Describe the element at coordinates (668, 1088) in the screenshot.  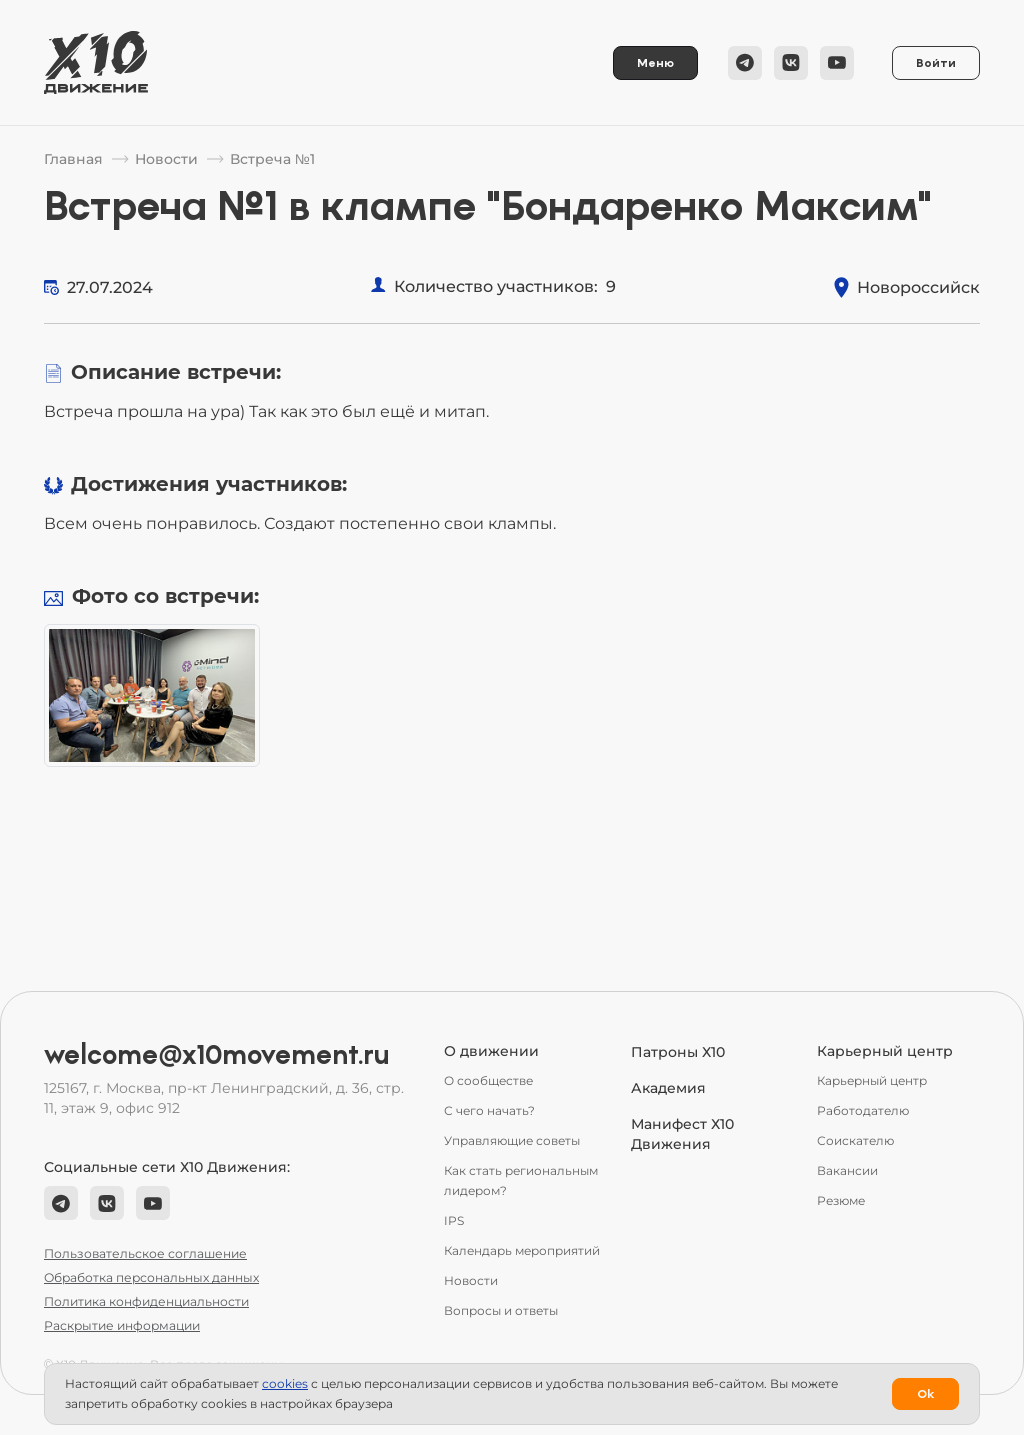
I see `Академия` at that location.